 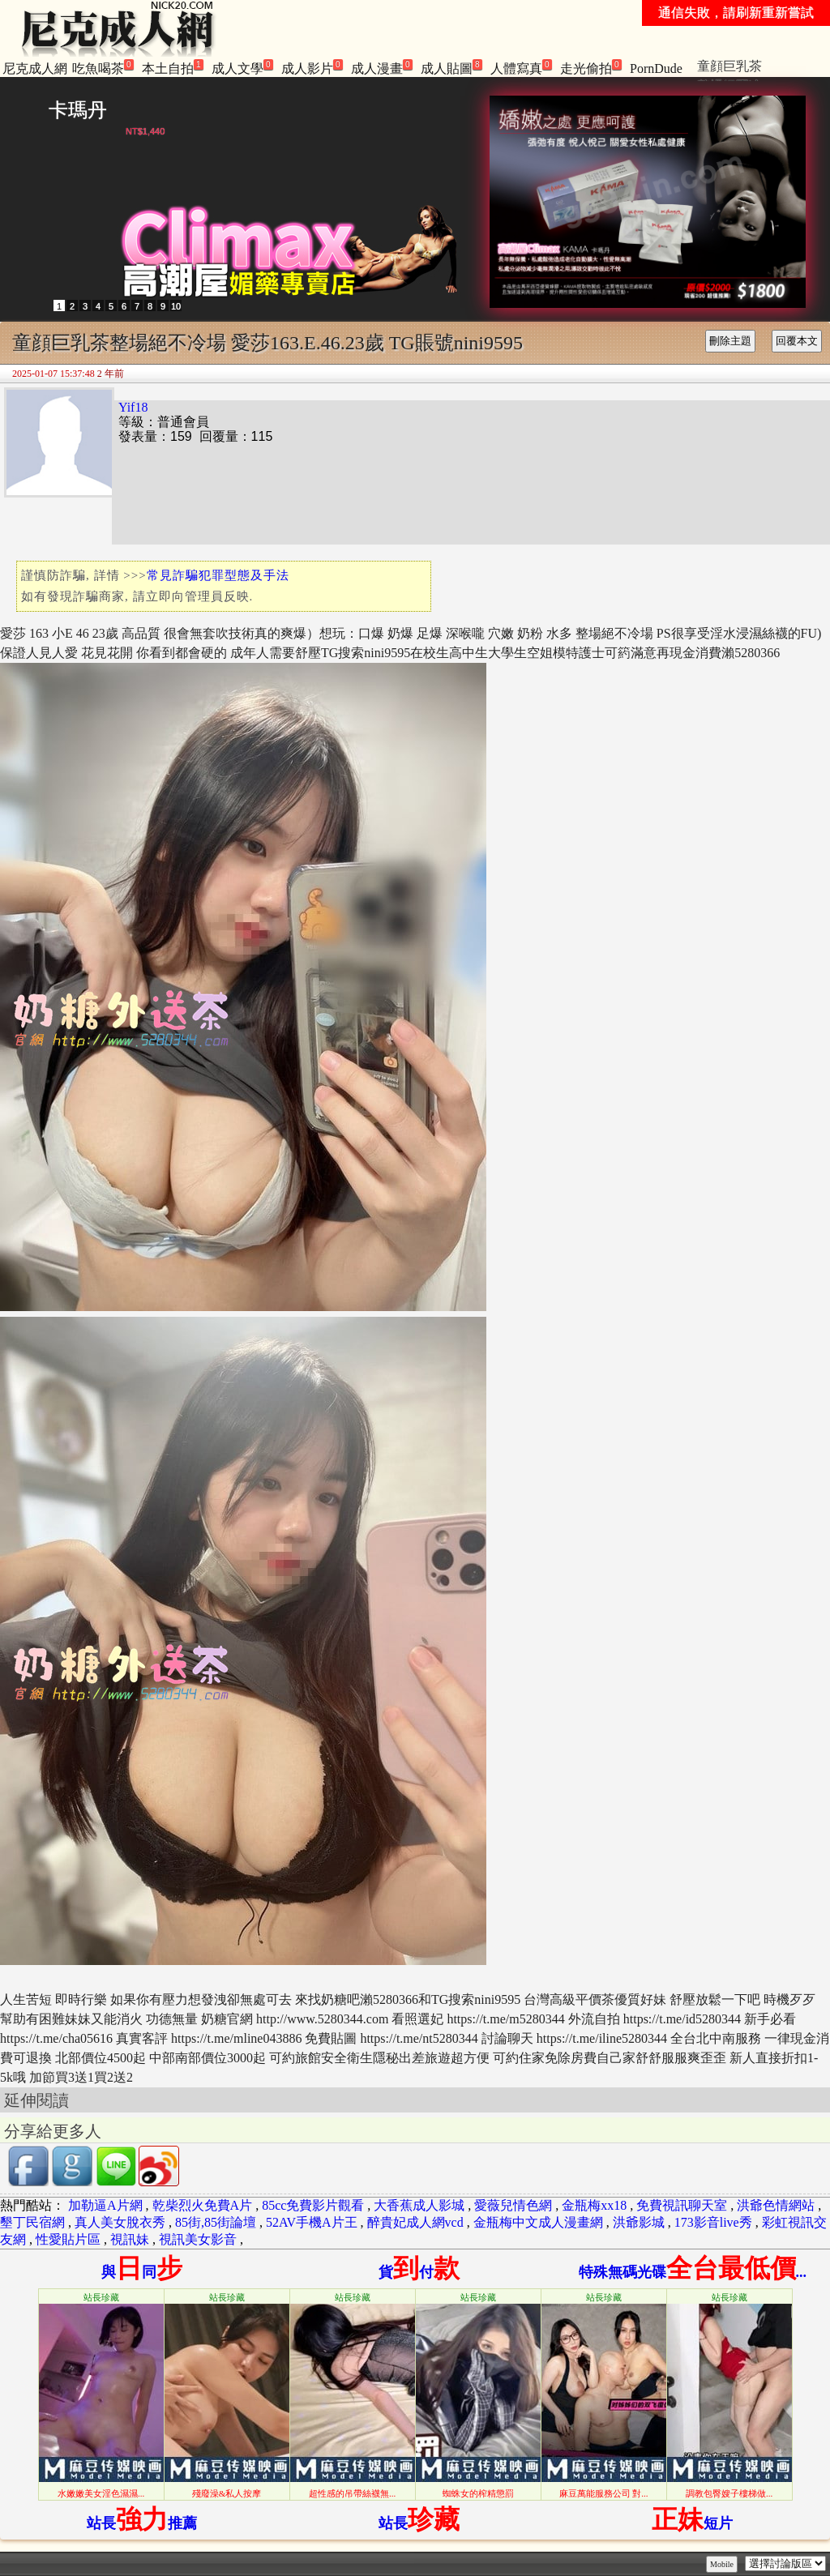 What do you see at coordinates (142, 2523) in the screenshot?
I see `站長推薦` at bounding box center [142, 2523].